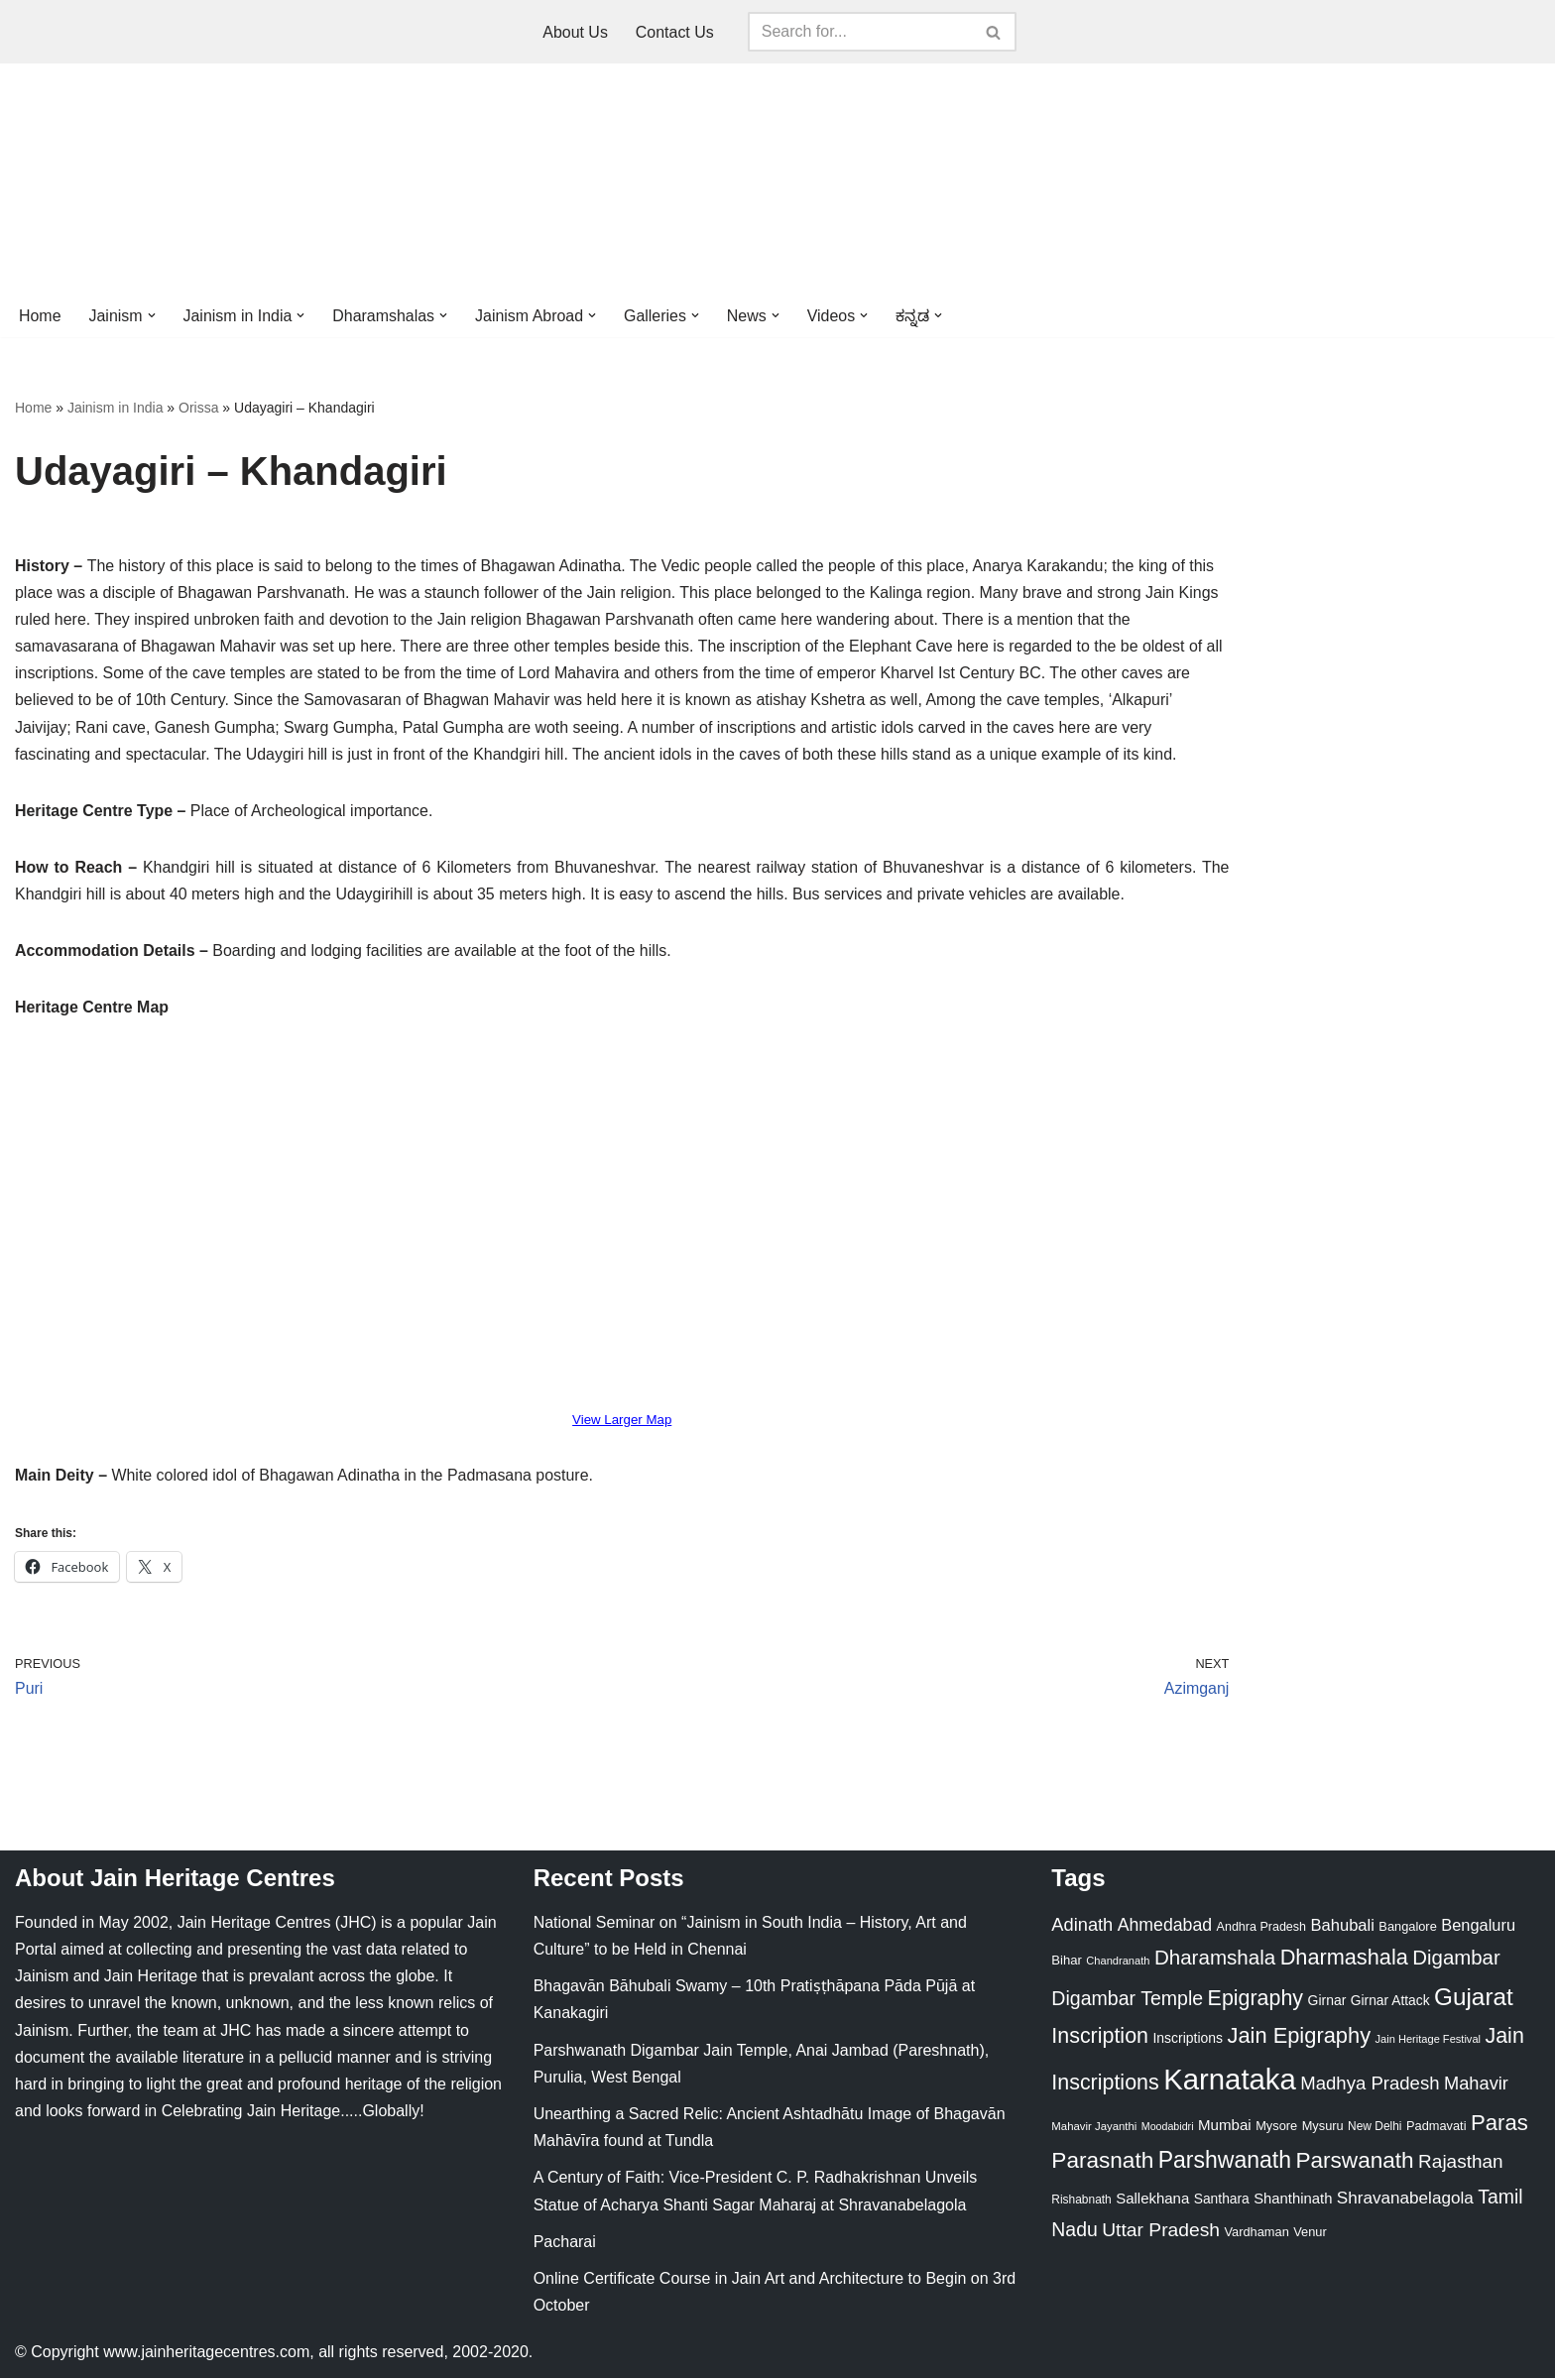  Describe the element at coordinates (575, 32) in the screenshot. I see `About Us` at that location.